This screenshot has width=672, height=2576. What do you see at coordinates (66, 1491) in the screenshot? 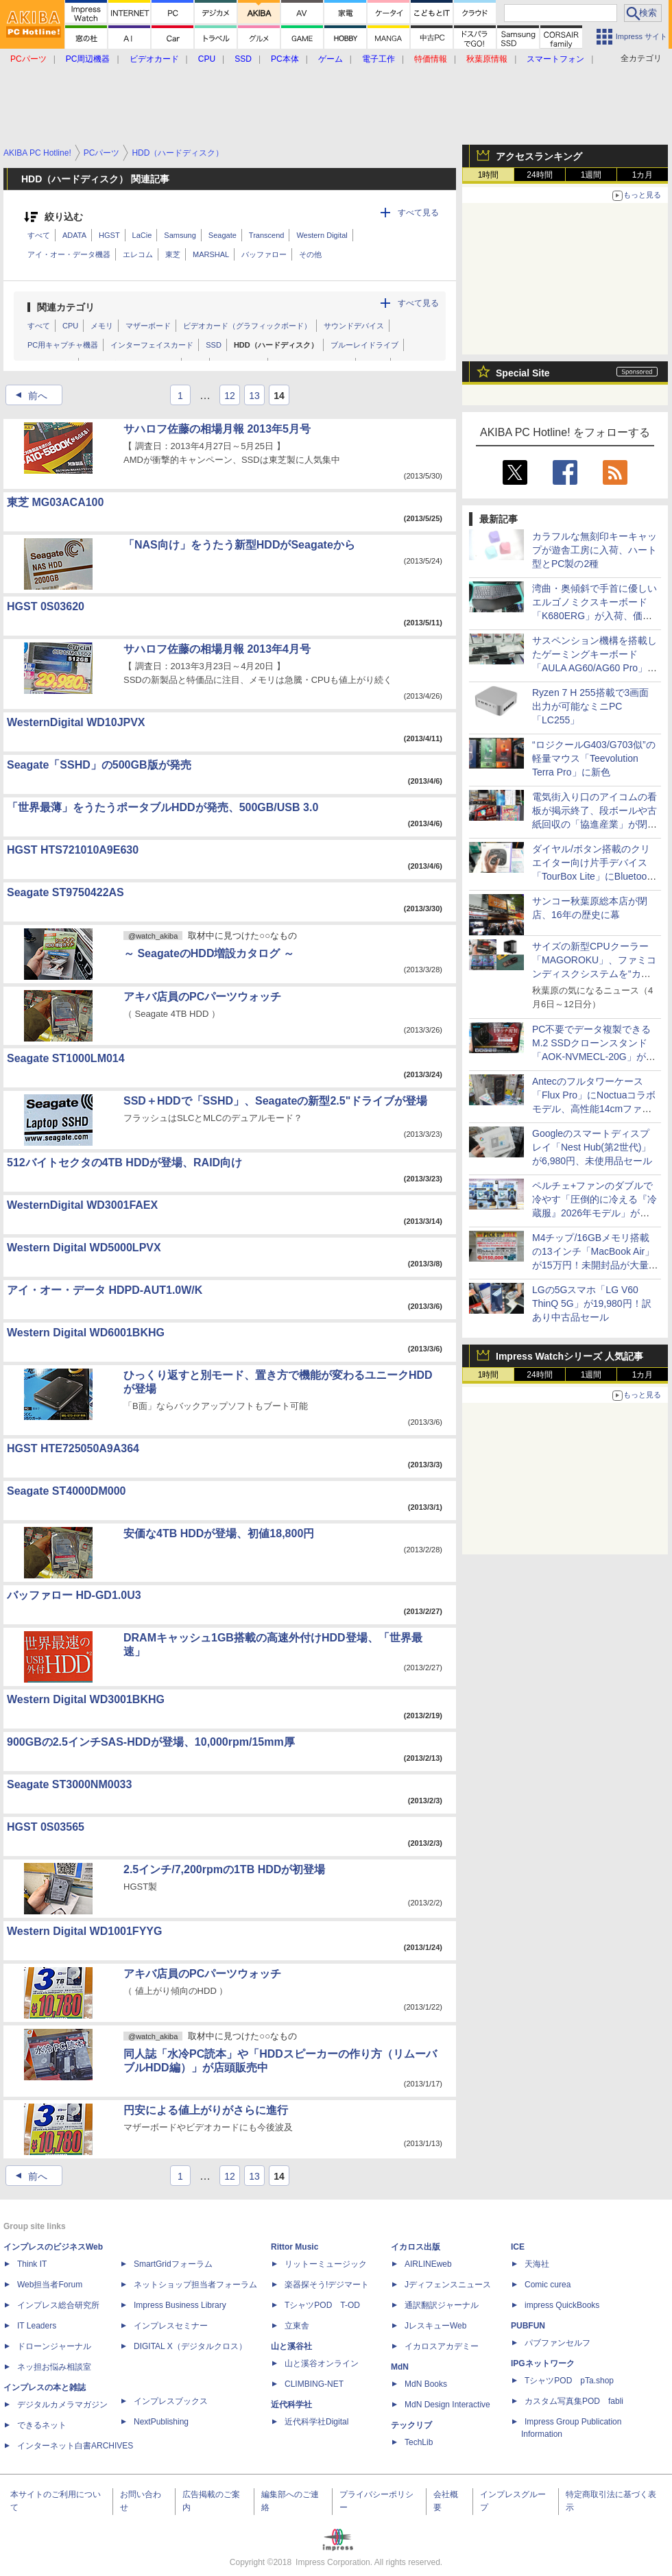
I see `Seagate ST4000DM000` at bounding box center [66, 1491].